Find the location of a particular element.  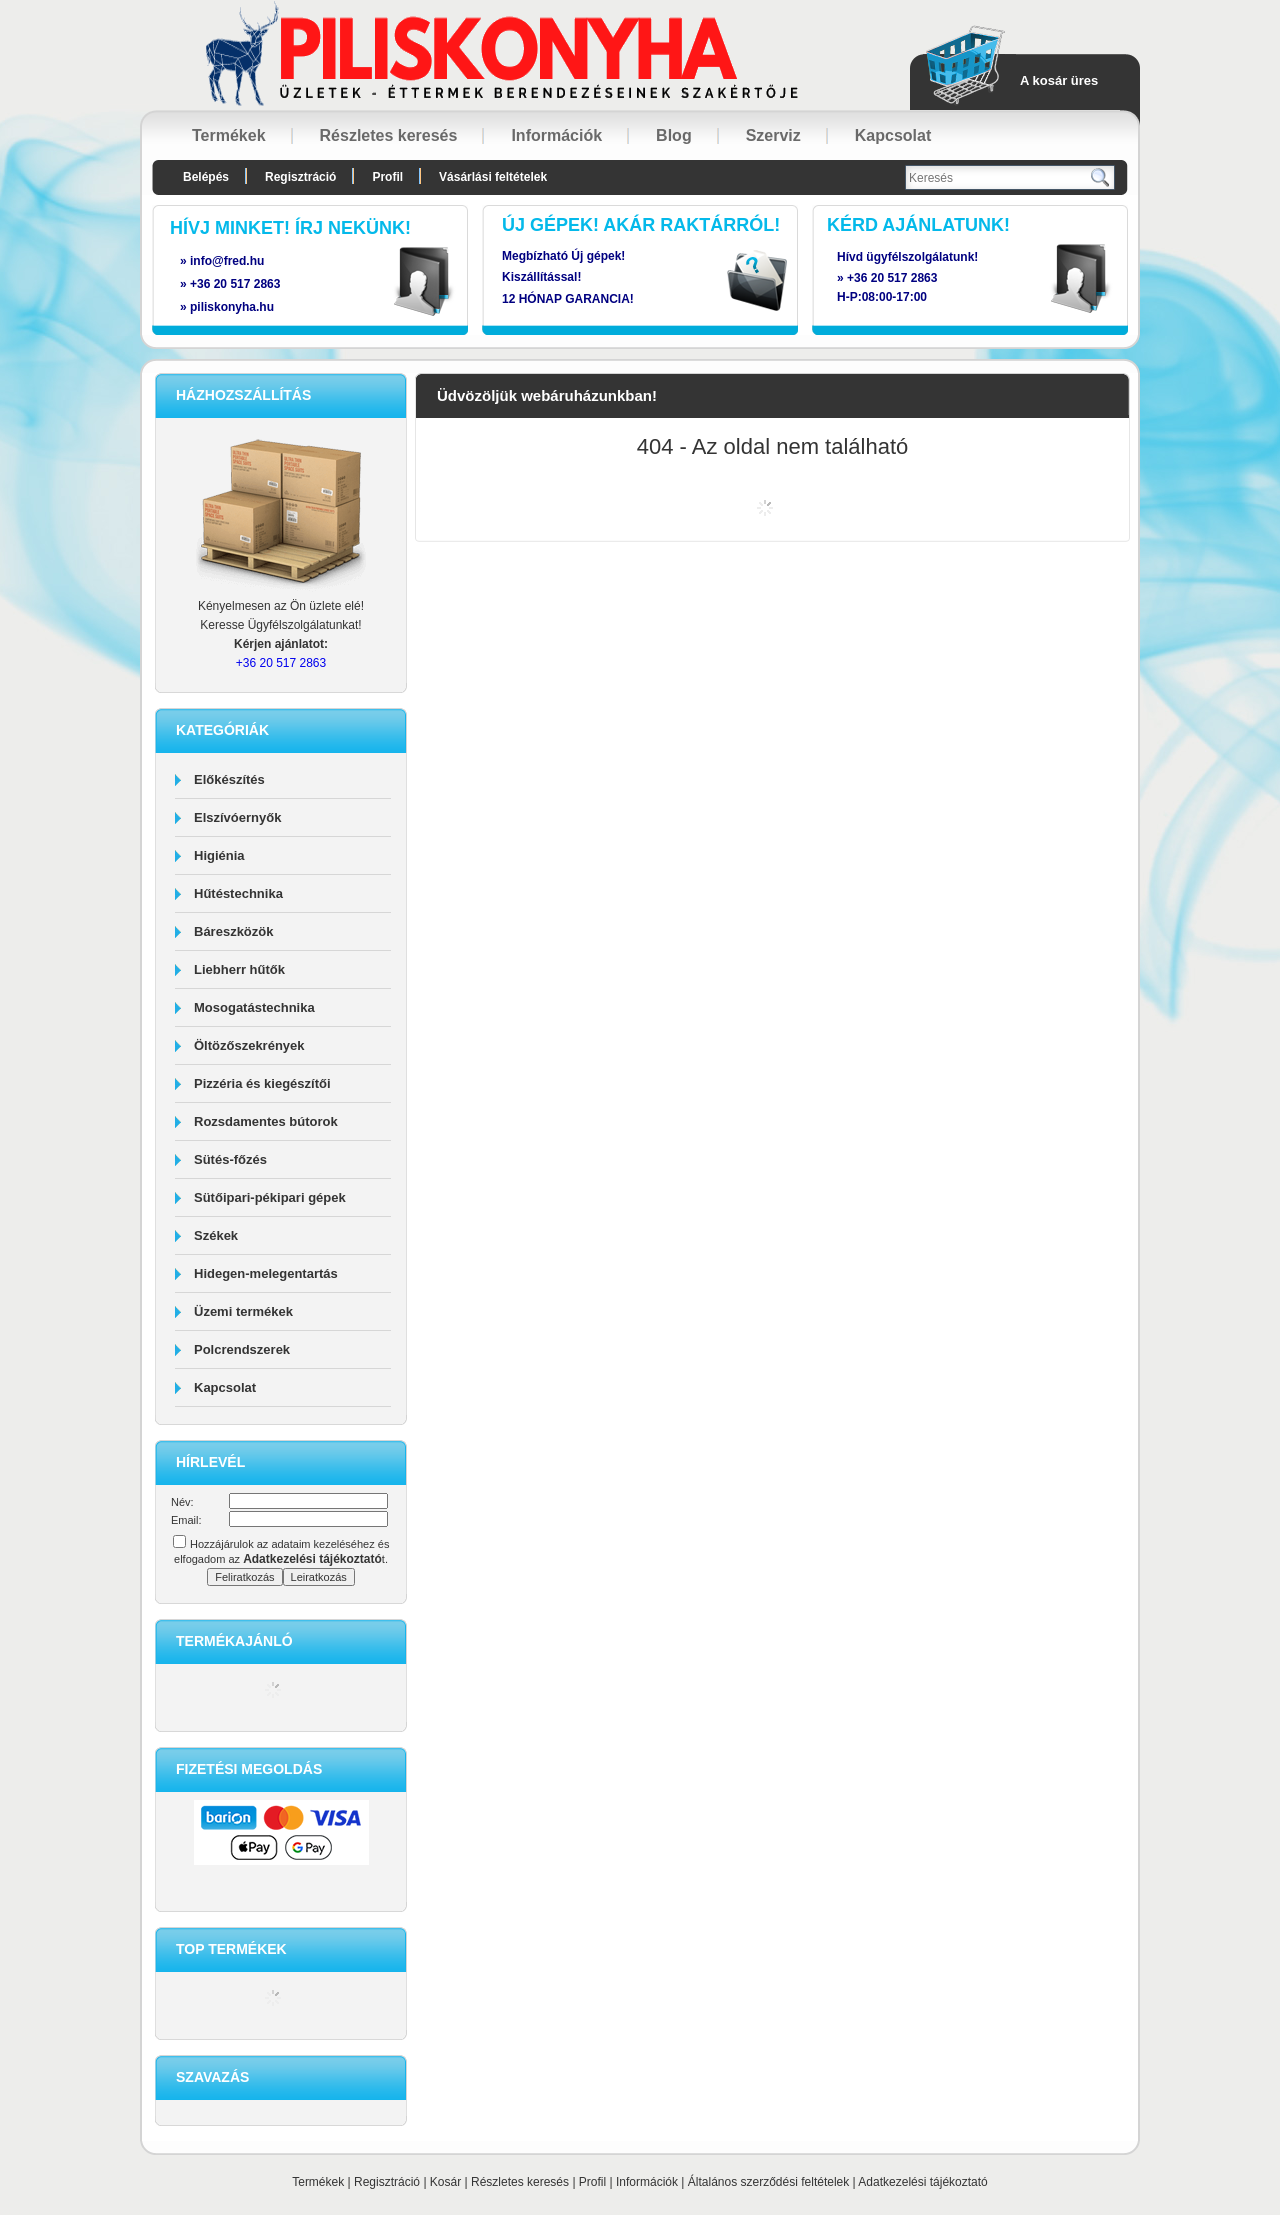

Kosár is located at coordinates (445, 2182).